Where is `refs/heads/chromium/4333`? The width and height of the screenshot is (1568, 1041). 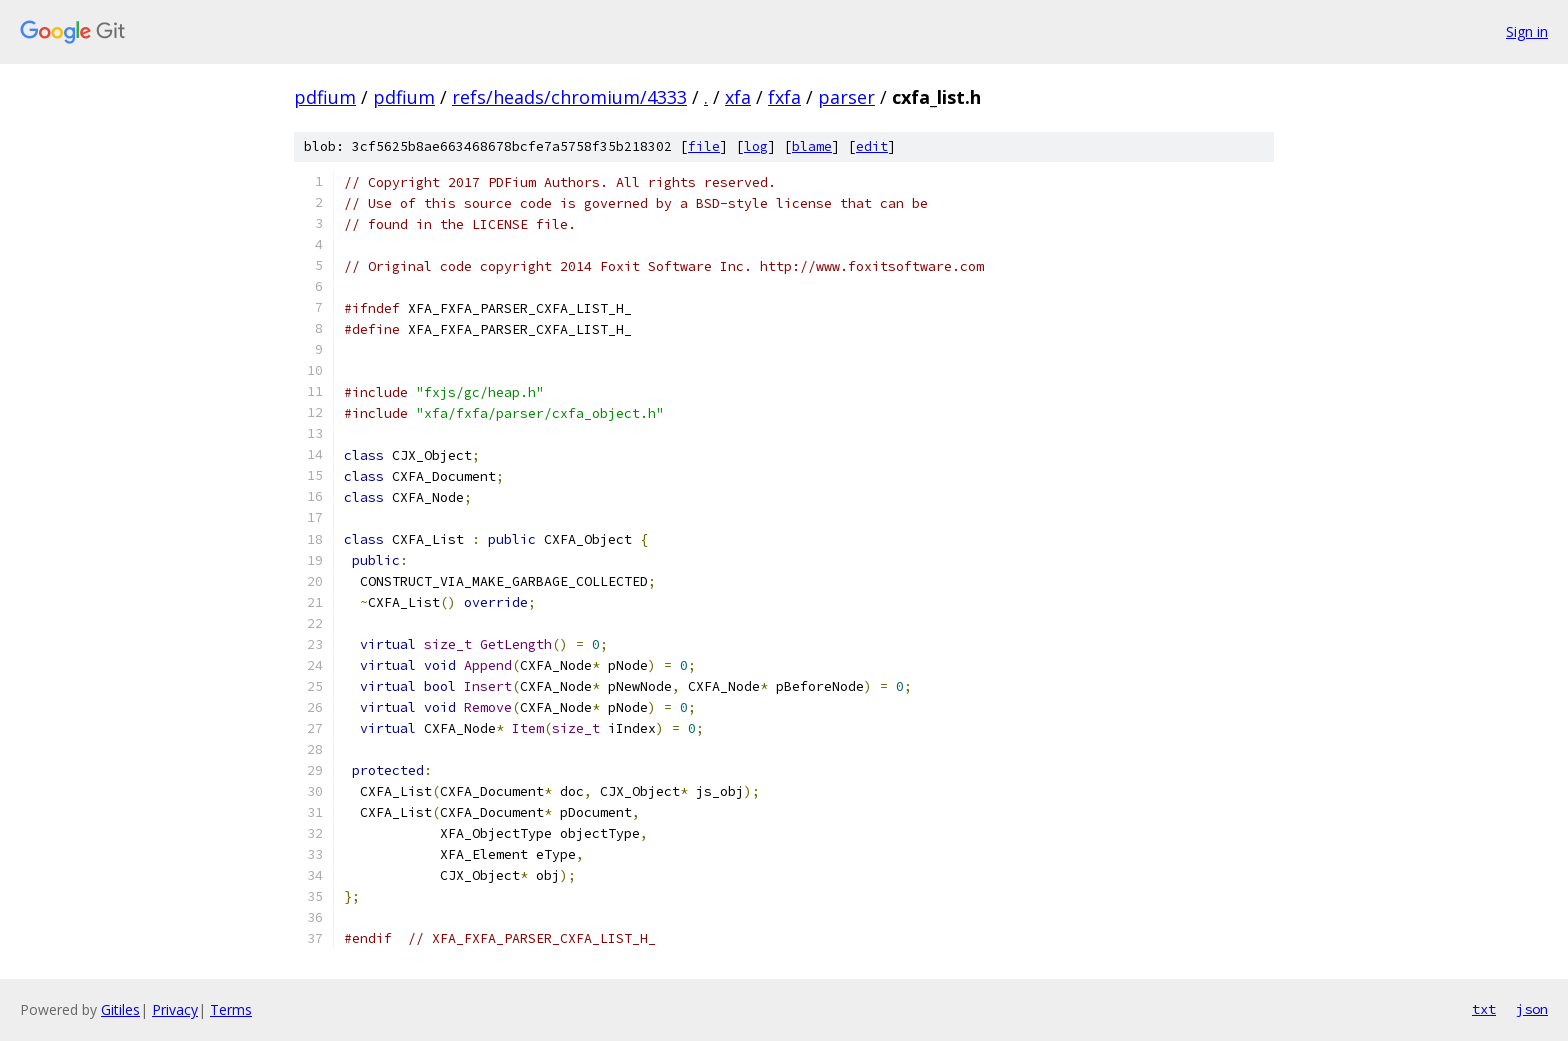
refs/heads/chromium/4333 is located at coordinates (569, 97).